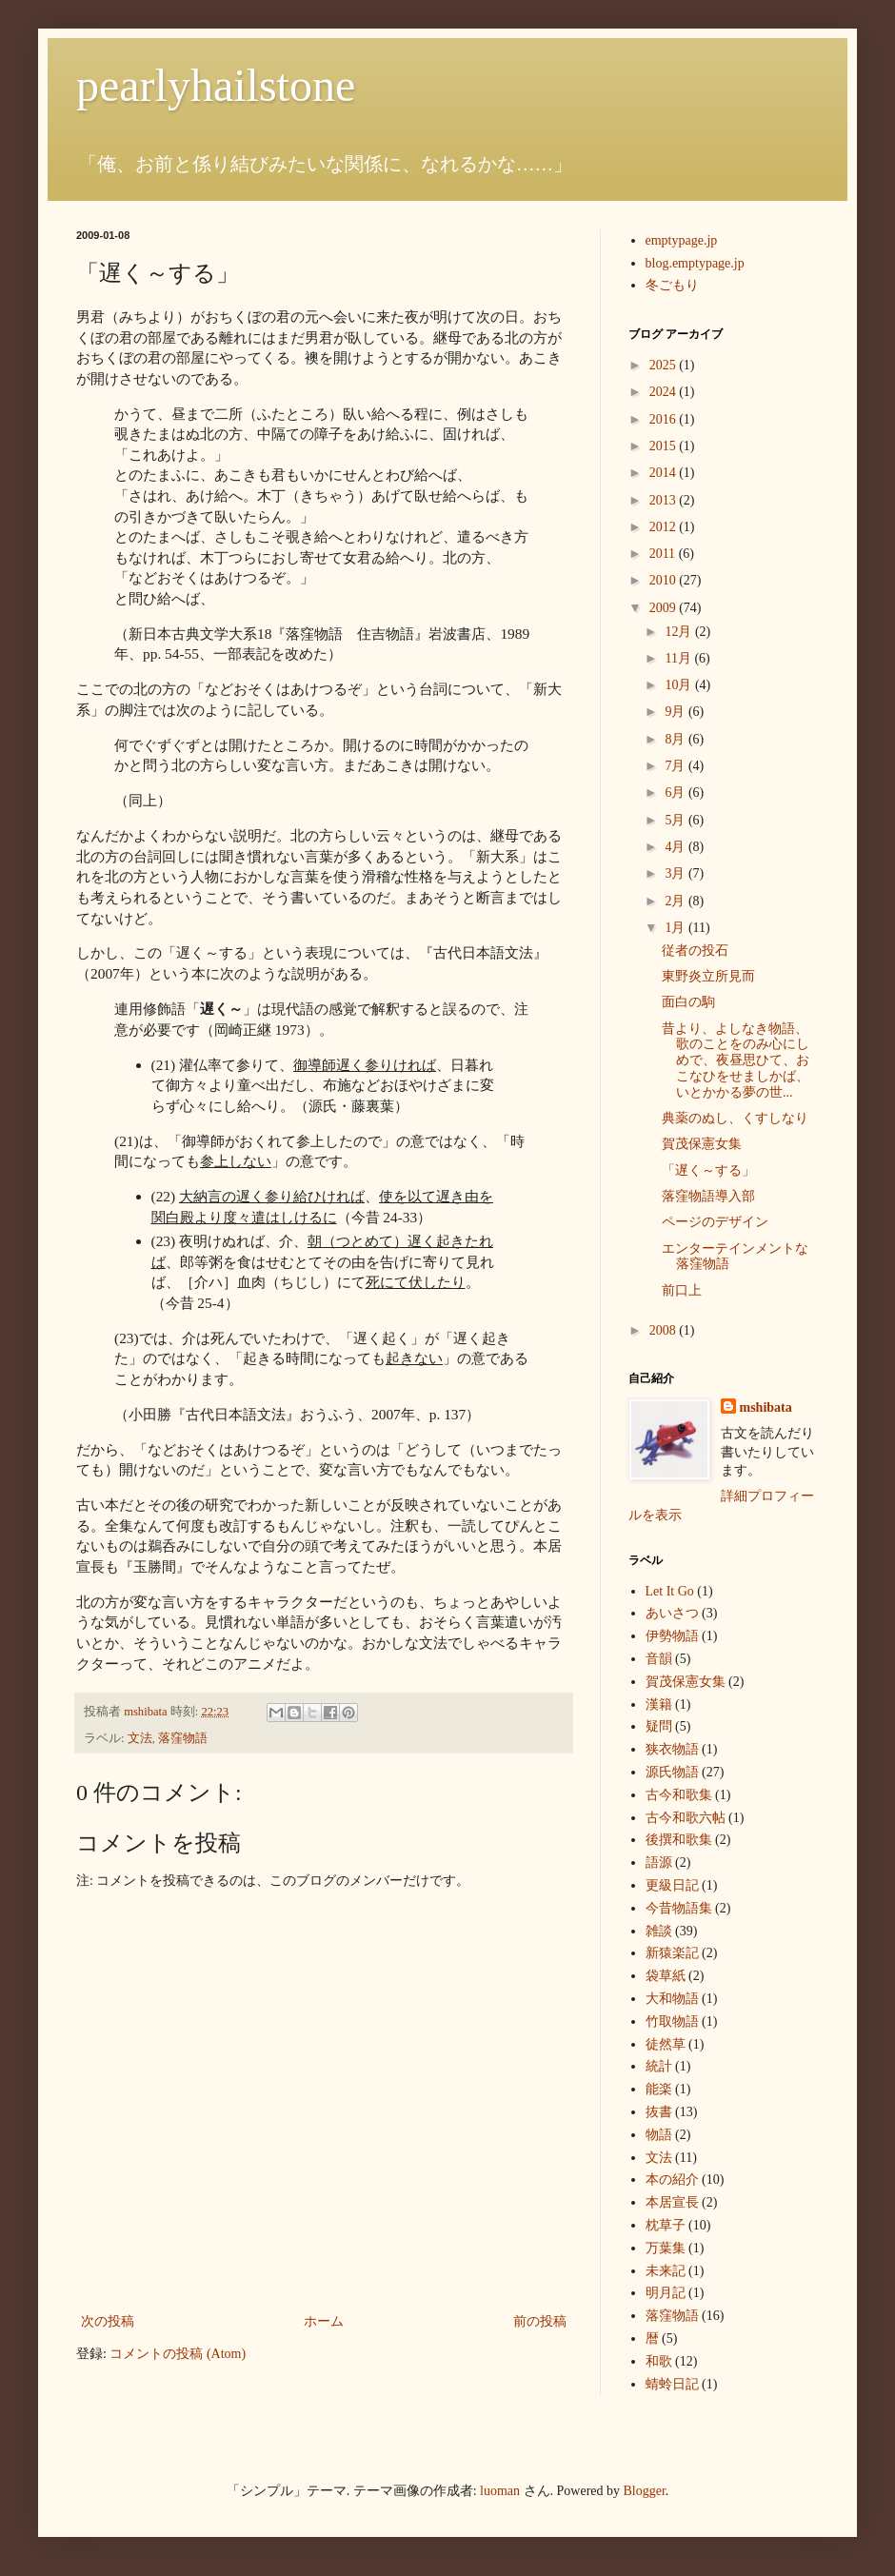 Image resolution: width=895 pixels, height=2576 pixels. Describe the element at coordinates (676, 820) in the screenshot. I see `5月` at that location.